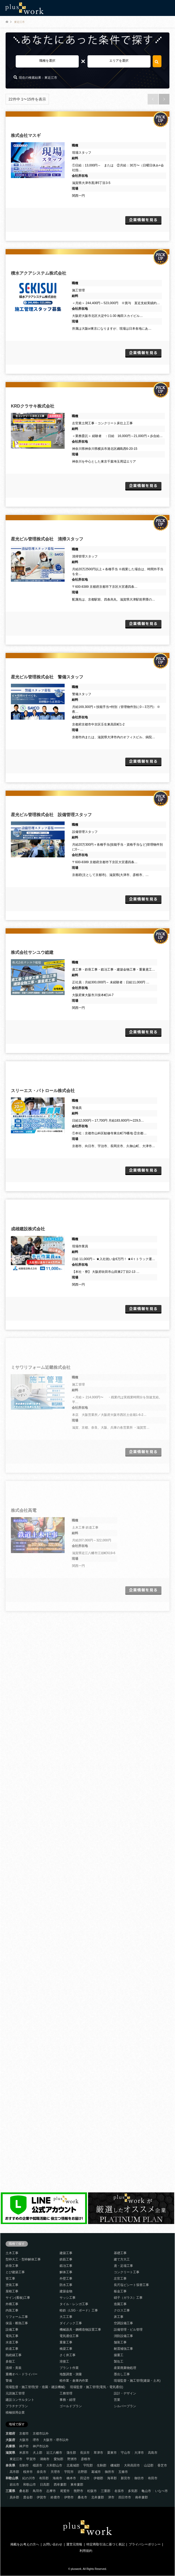 The width and height of the screenshot is (175, 2576). What do you see at coordinates (79, 2310) in the screenshot?
I see `軽鉄（LSG・ボード）工事` at bounding box center [79, 2310].